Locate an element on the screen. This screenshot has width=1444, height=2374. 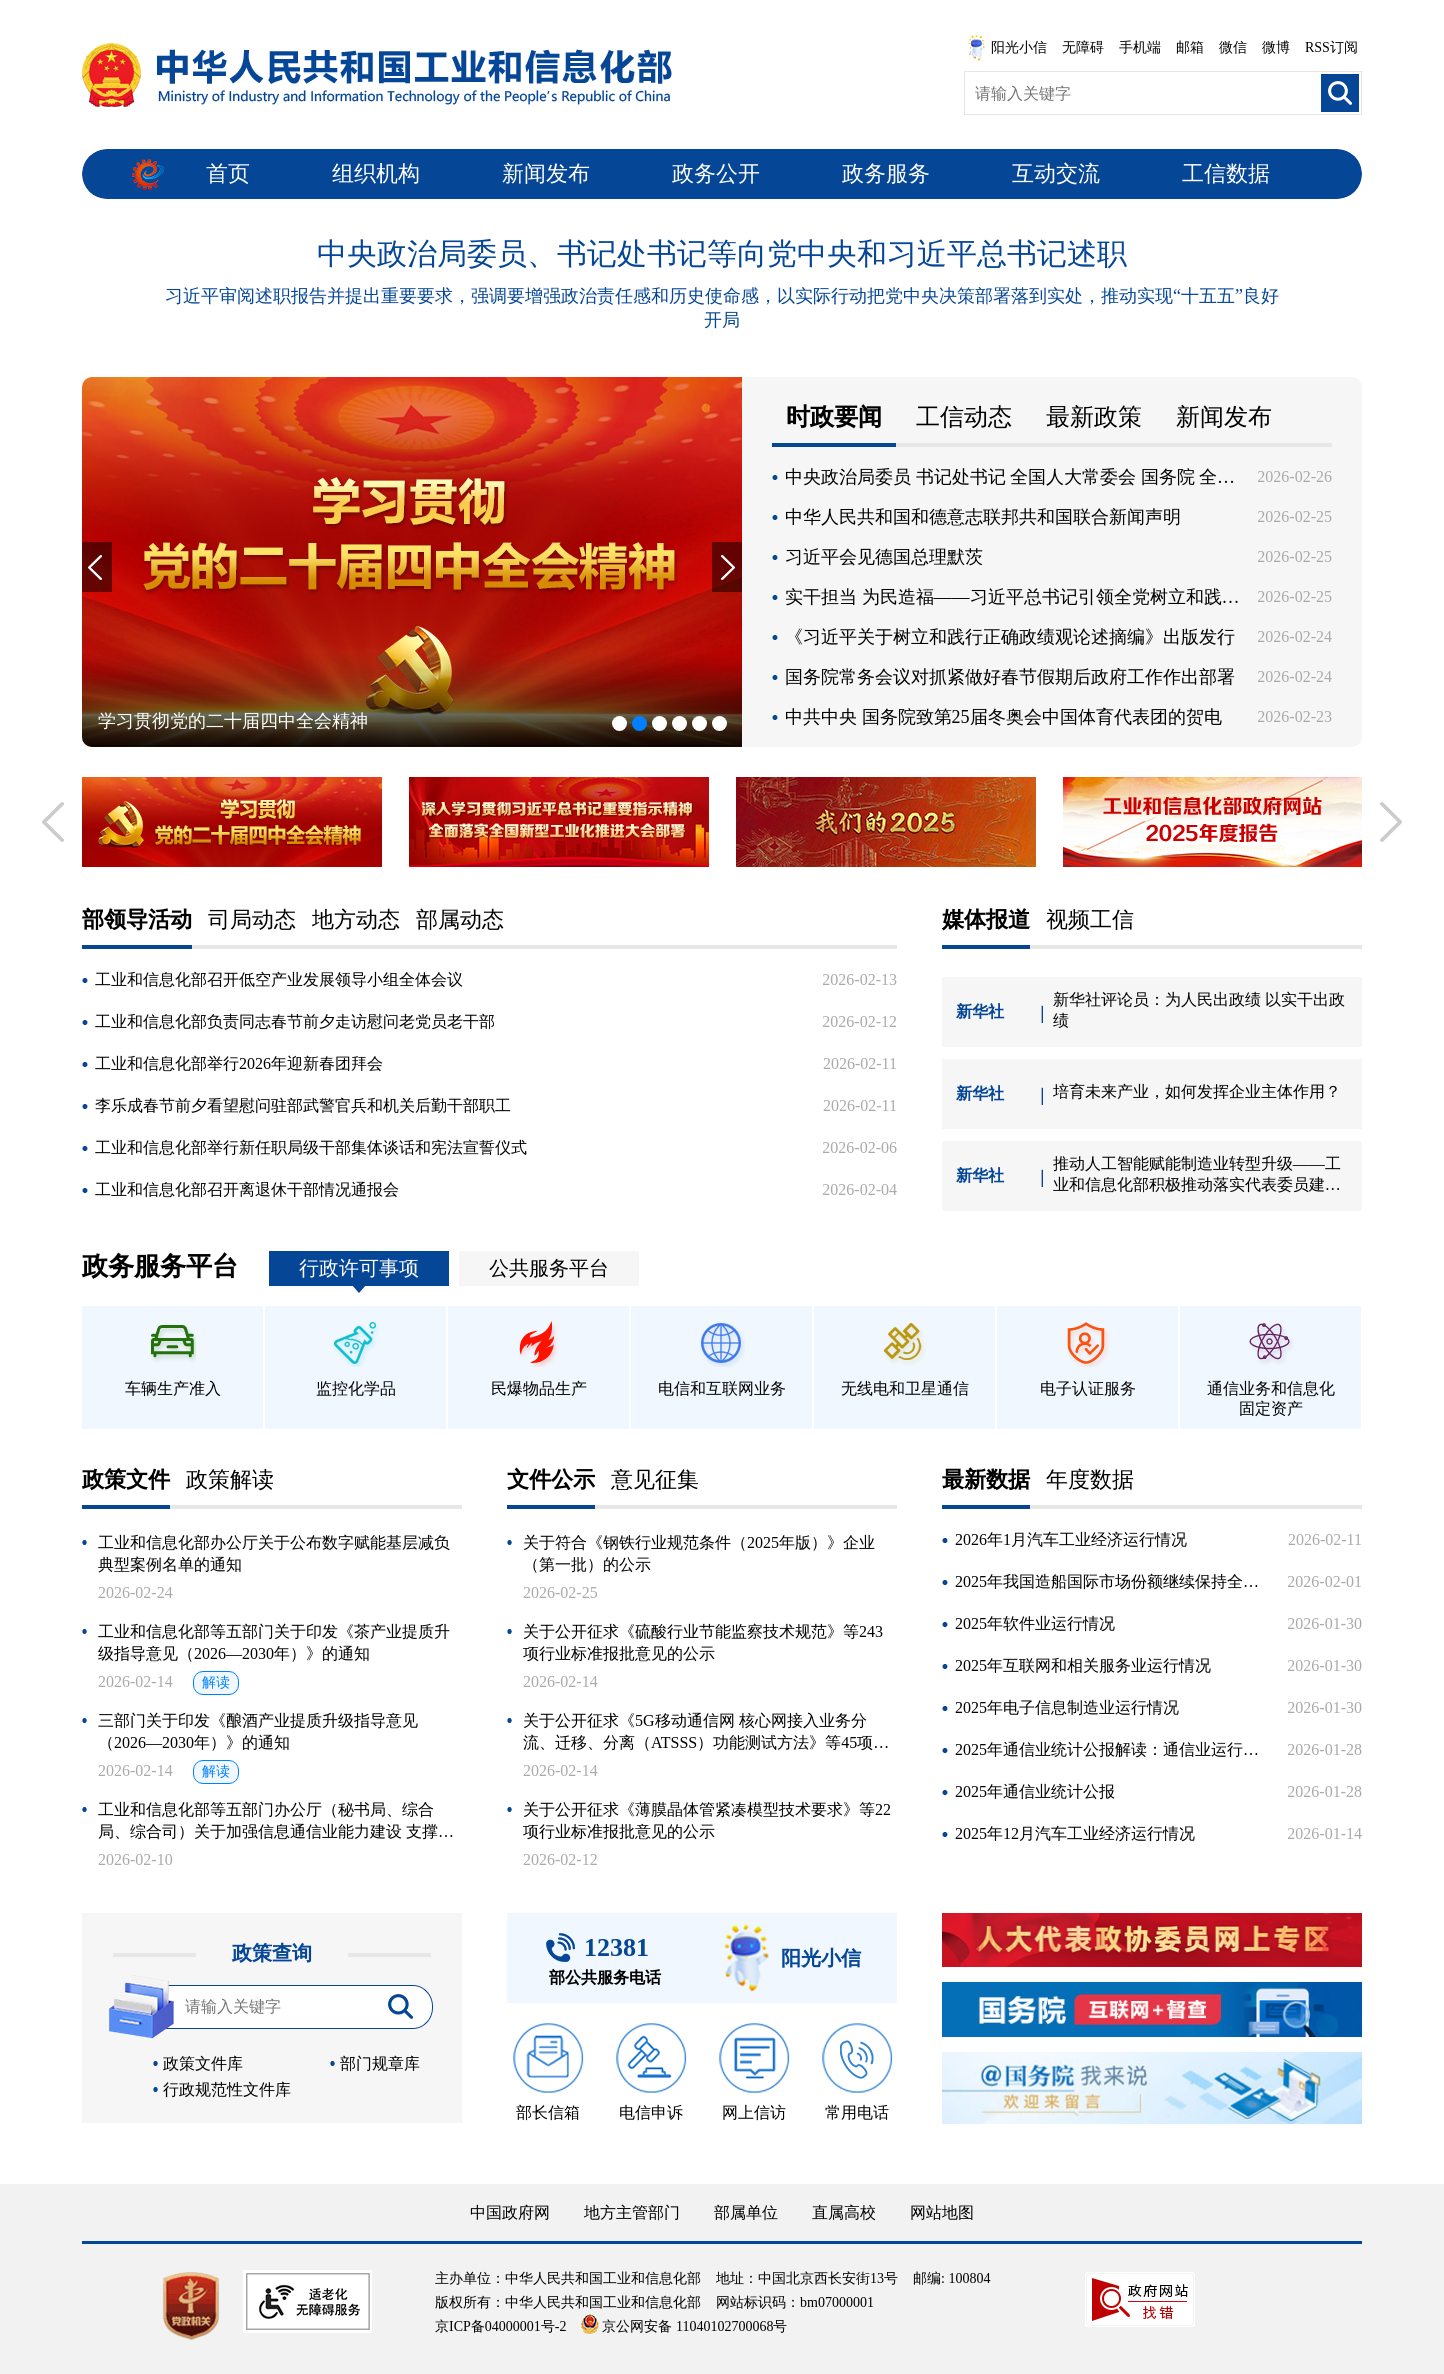
手机端 is located at coordinates (1140, 47).